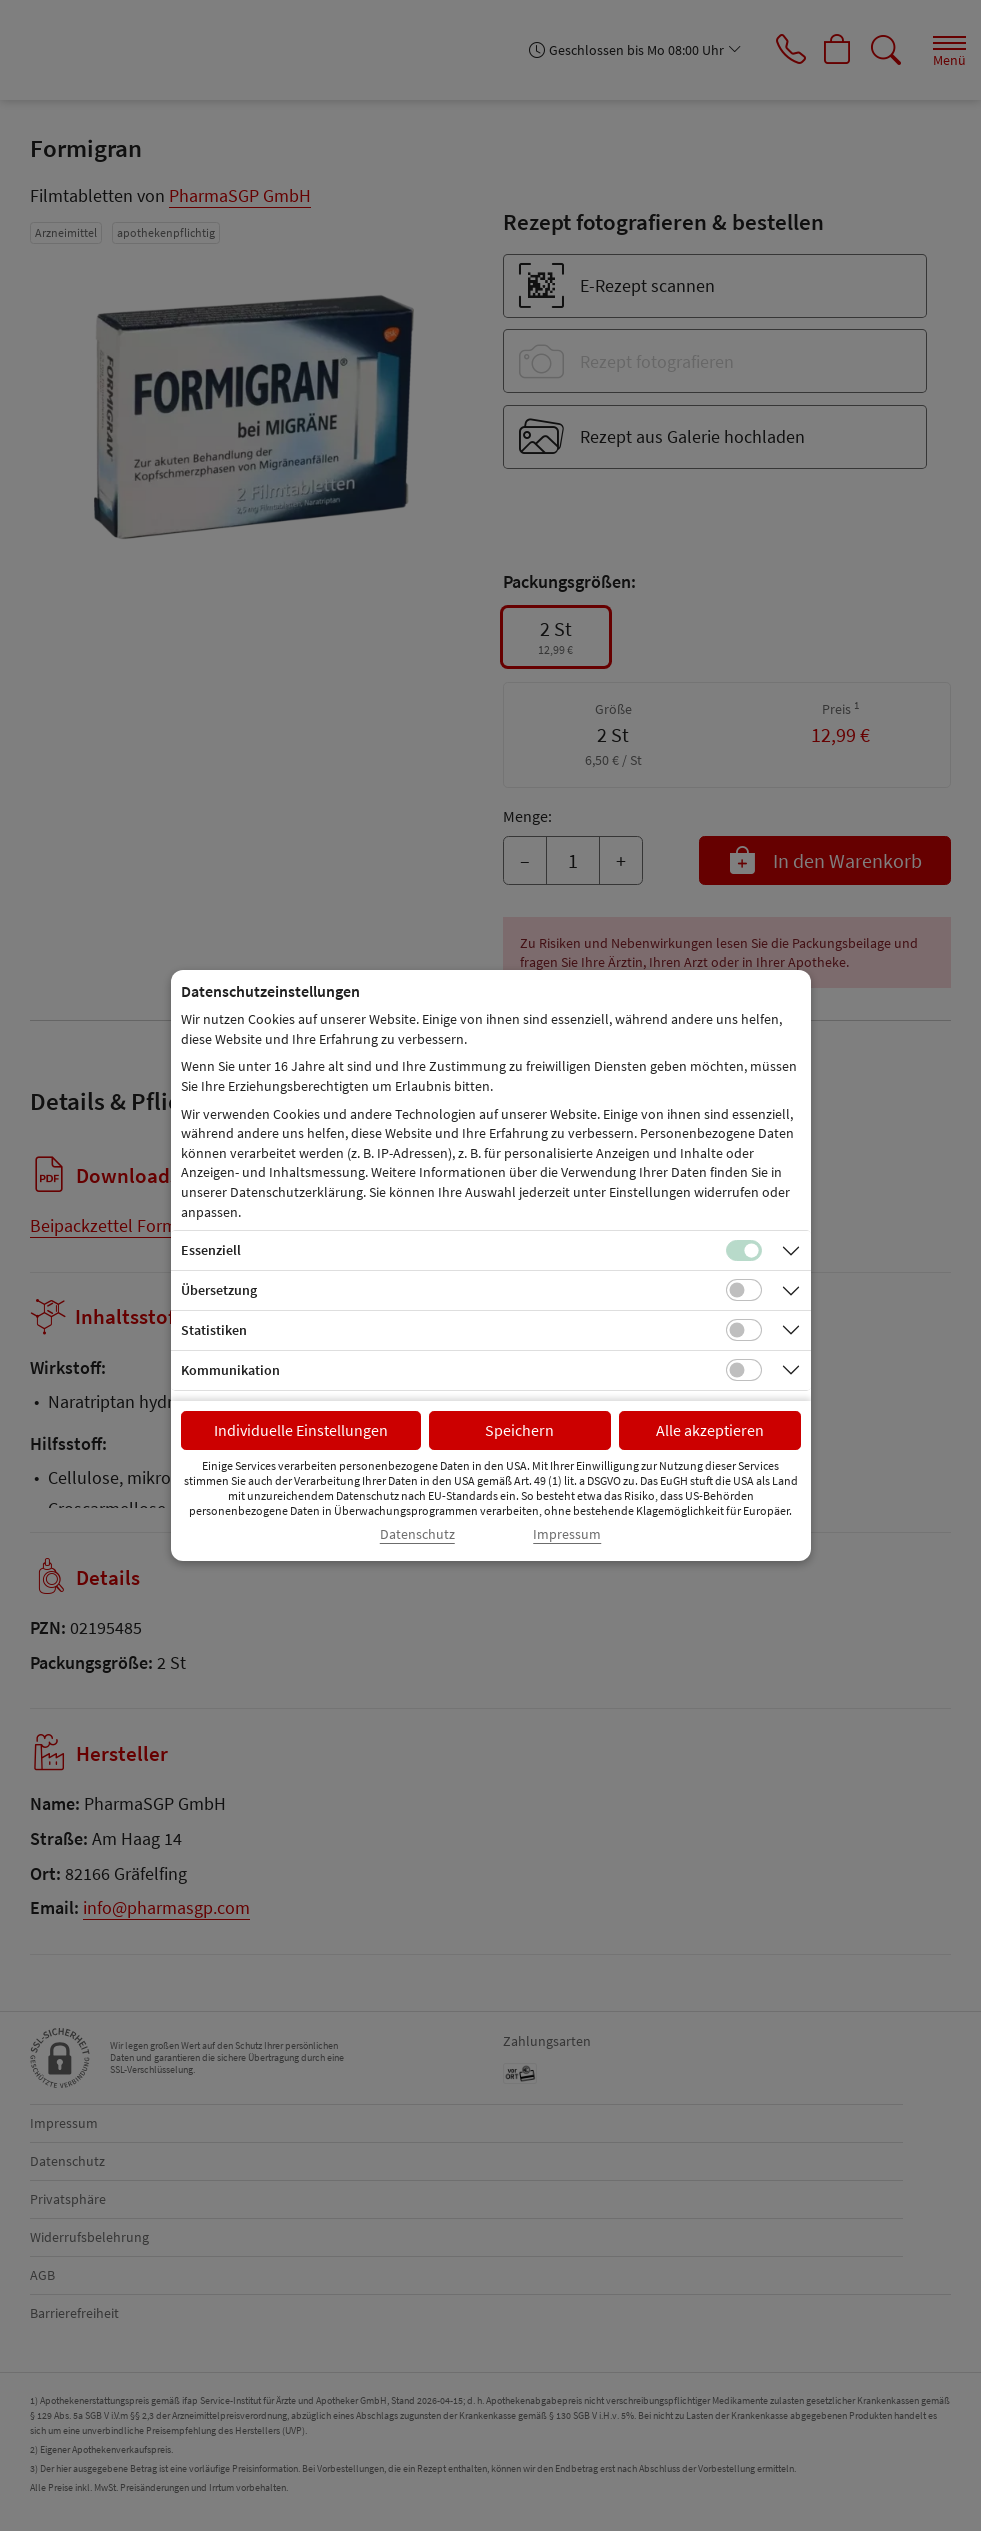 Image resolution: width=981 pixels, height=2531 pixels. Describe the element at coordinates (710, 1430) in the screenshot. I see `Alle akzeptieren` at that location.